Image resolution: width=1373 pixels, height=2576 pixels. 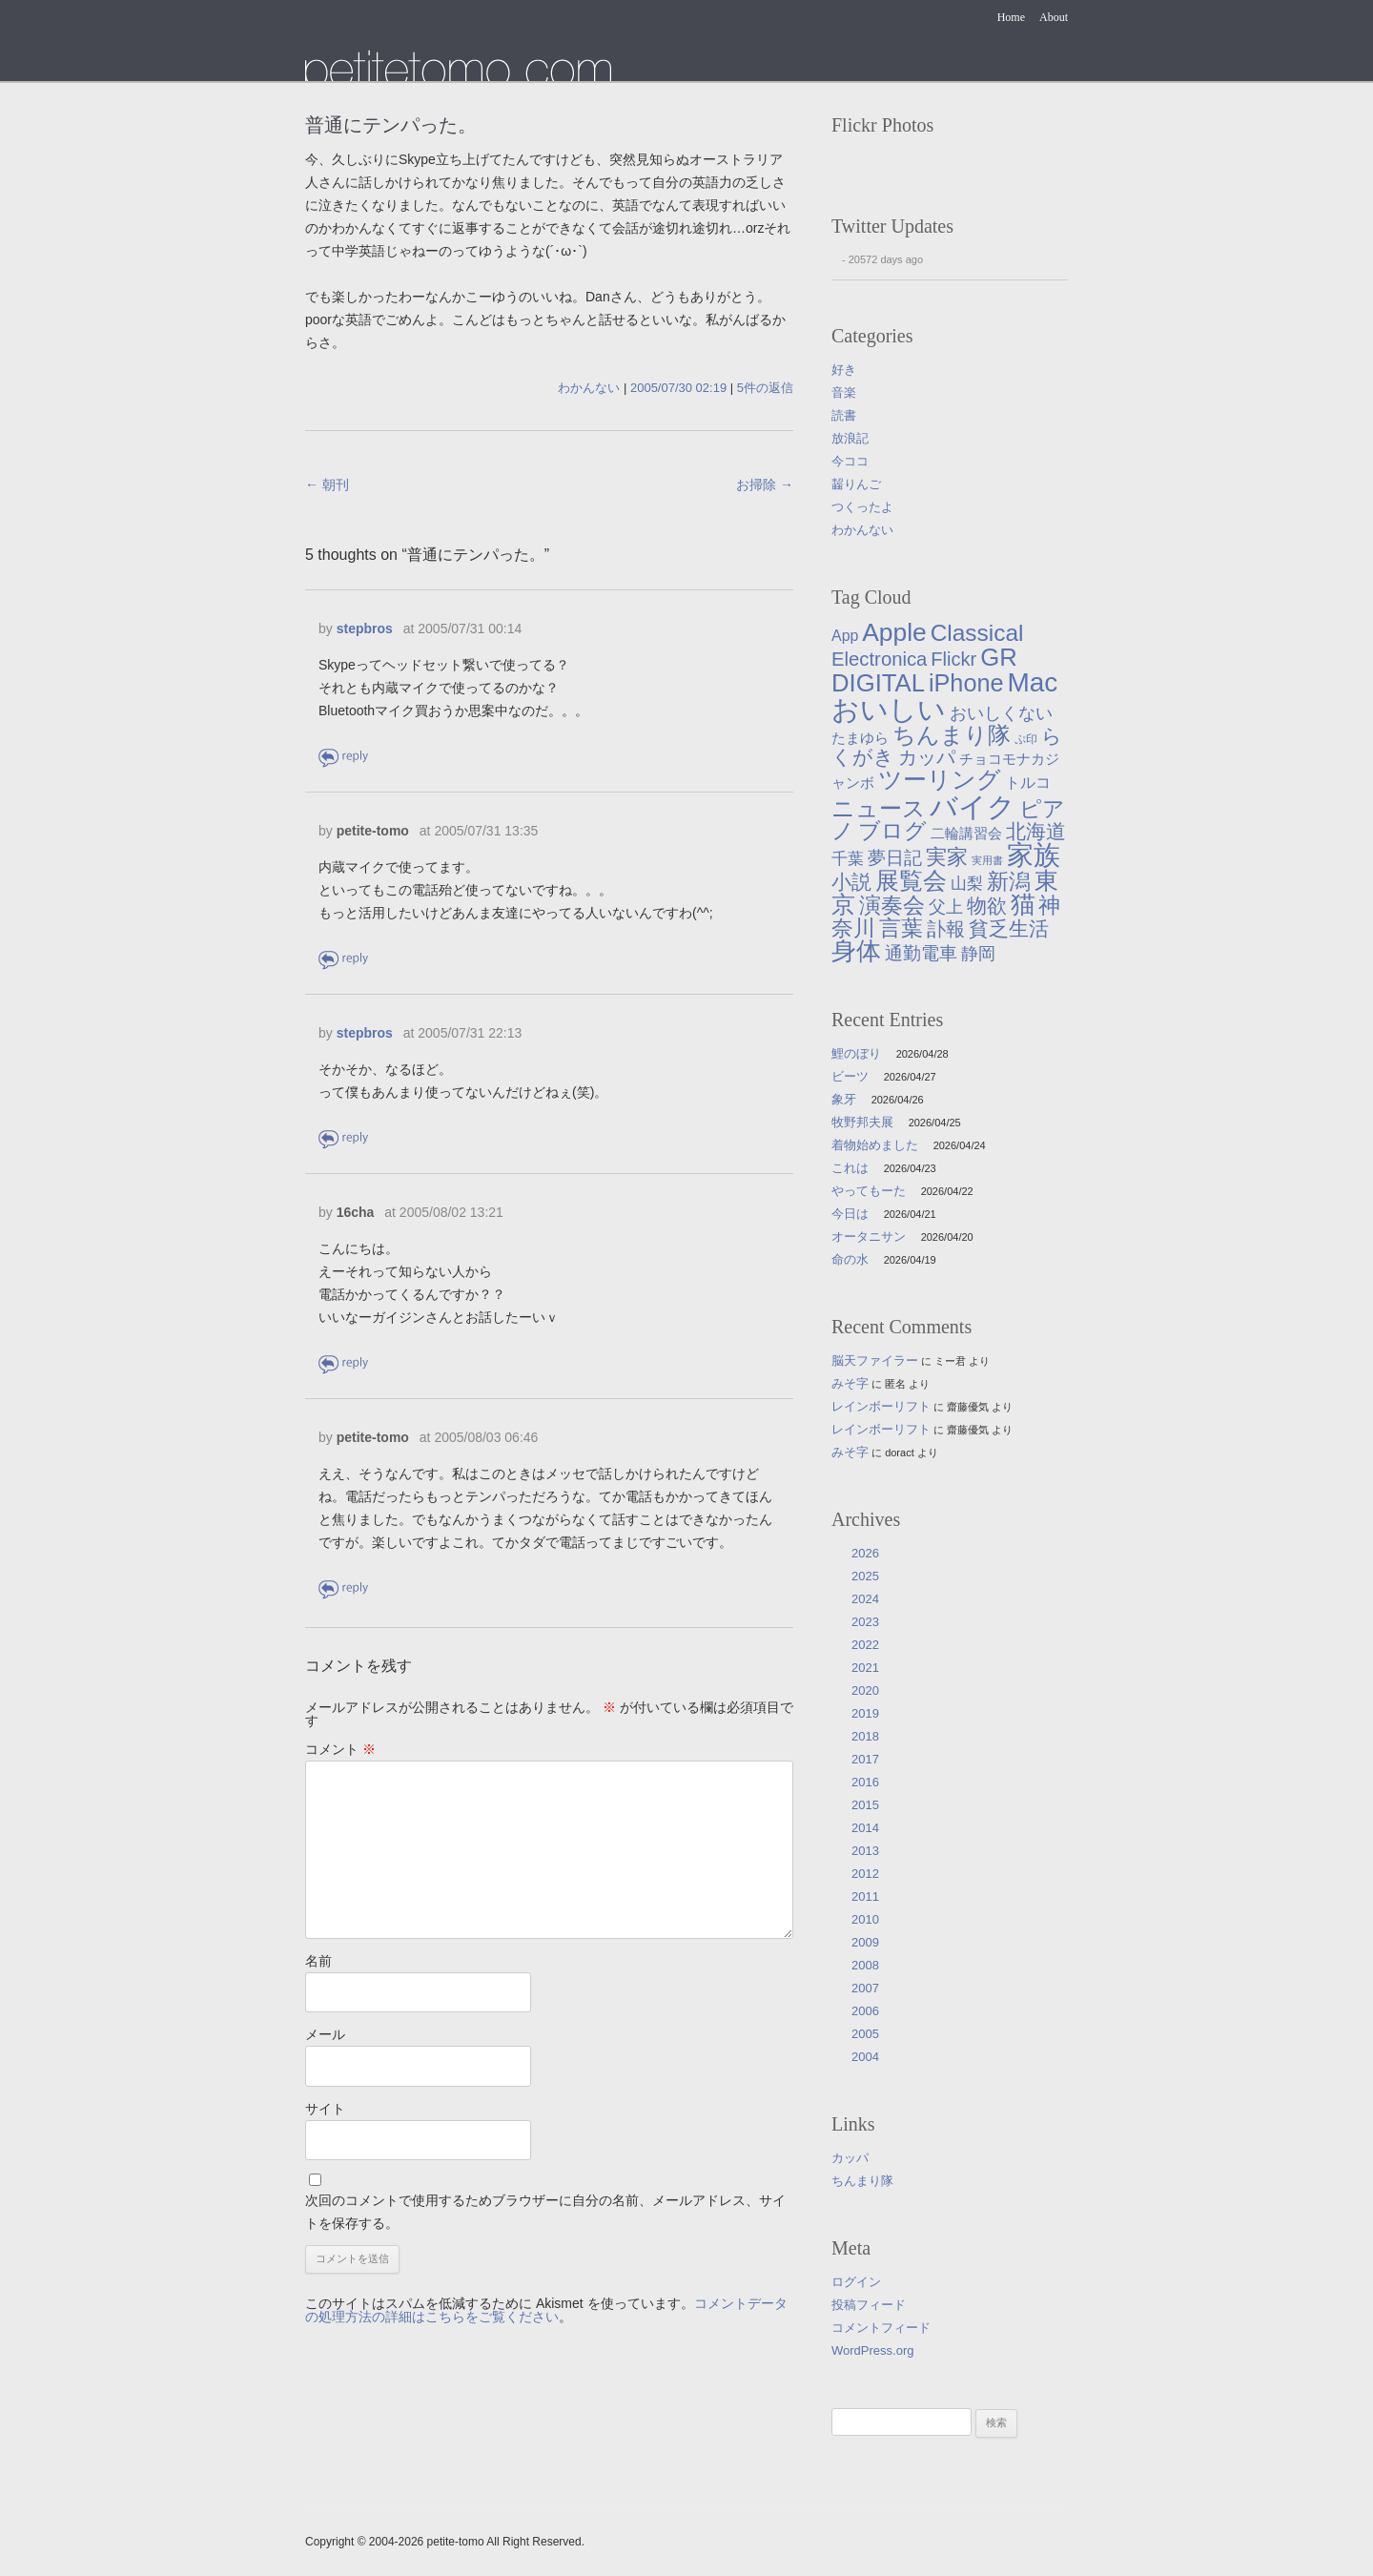 What do you see at coordinates (881, 1406) in the screenshot?
I see `レインボーリフト` at bounding box center [881, 1406].